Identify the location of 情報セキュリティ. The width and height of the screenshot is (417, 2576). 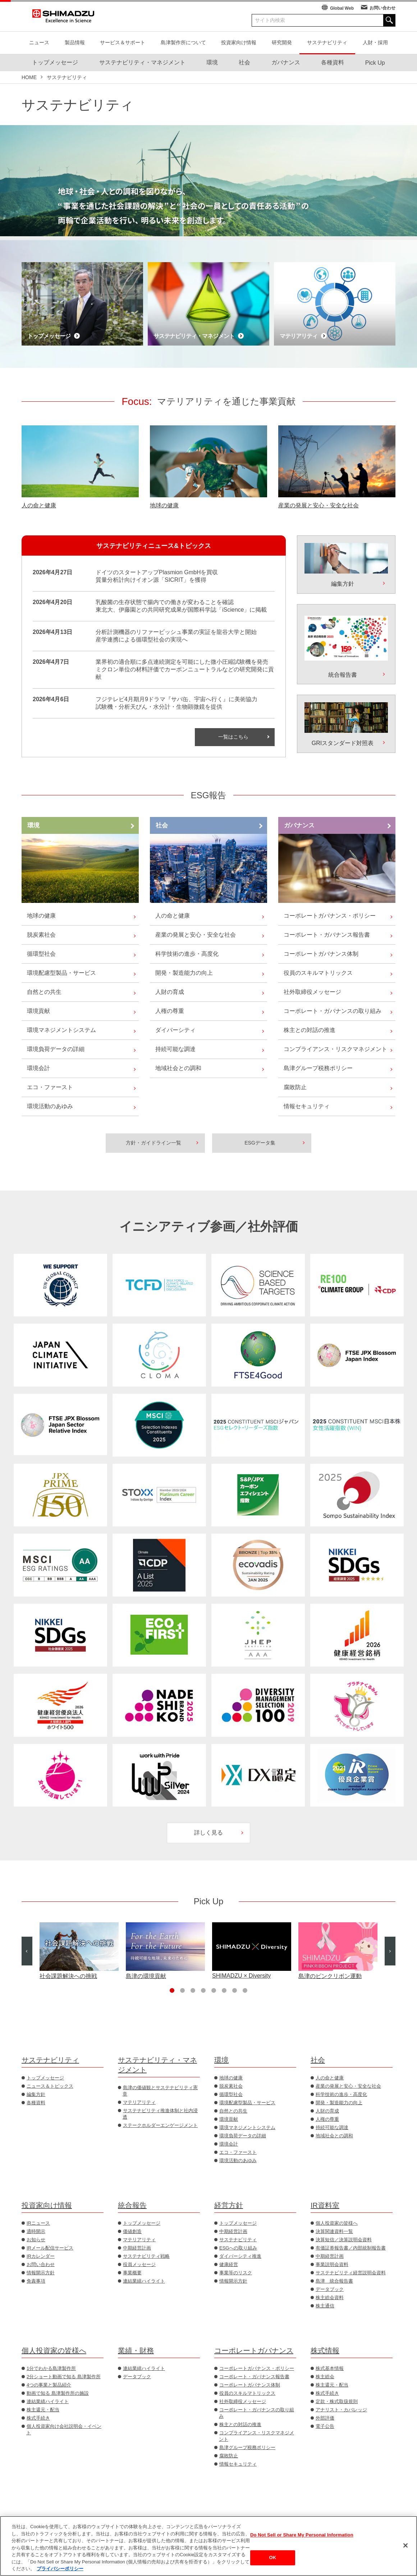
(307, 1106).